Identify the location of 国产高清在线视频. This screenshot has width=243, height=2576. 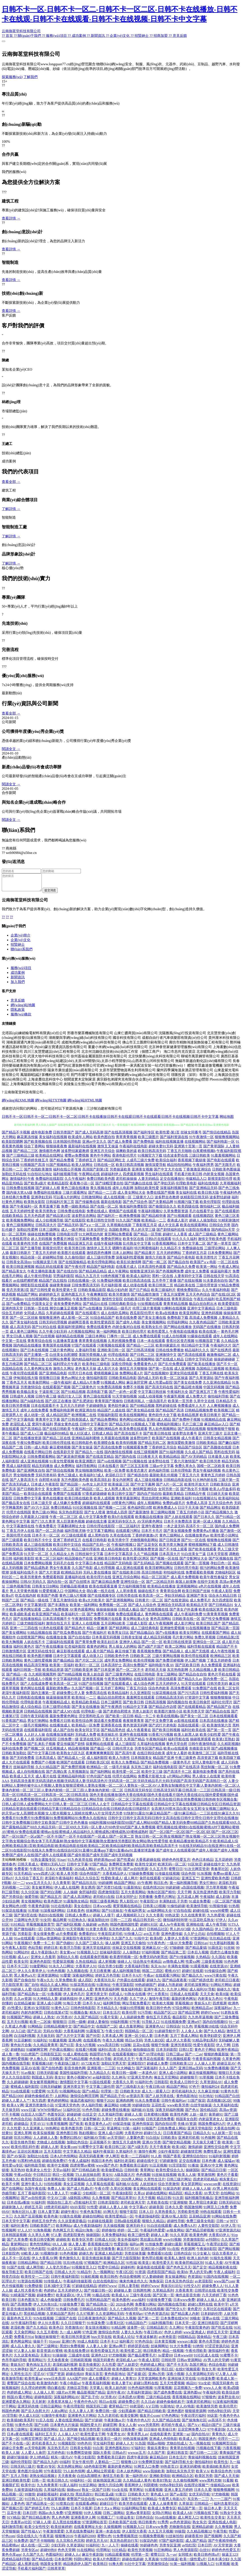
(192, 1432).